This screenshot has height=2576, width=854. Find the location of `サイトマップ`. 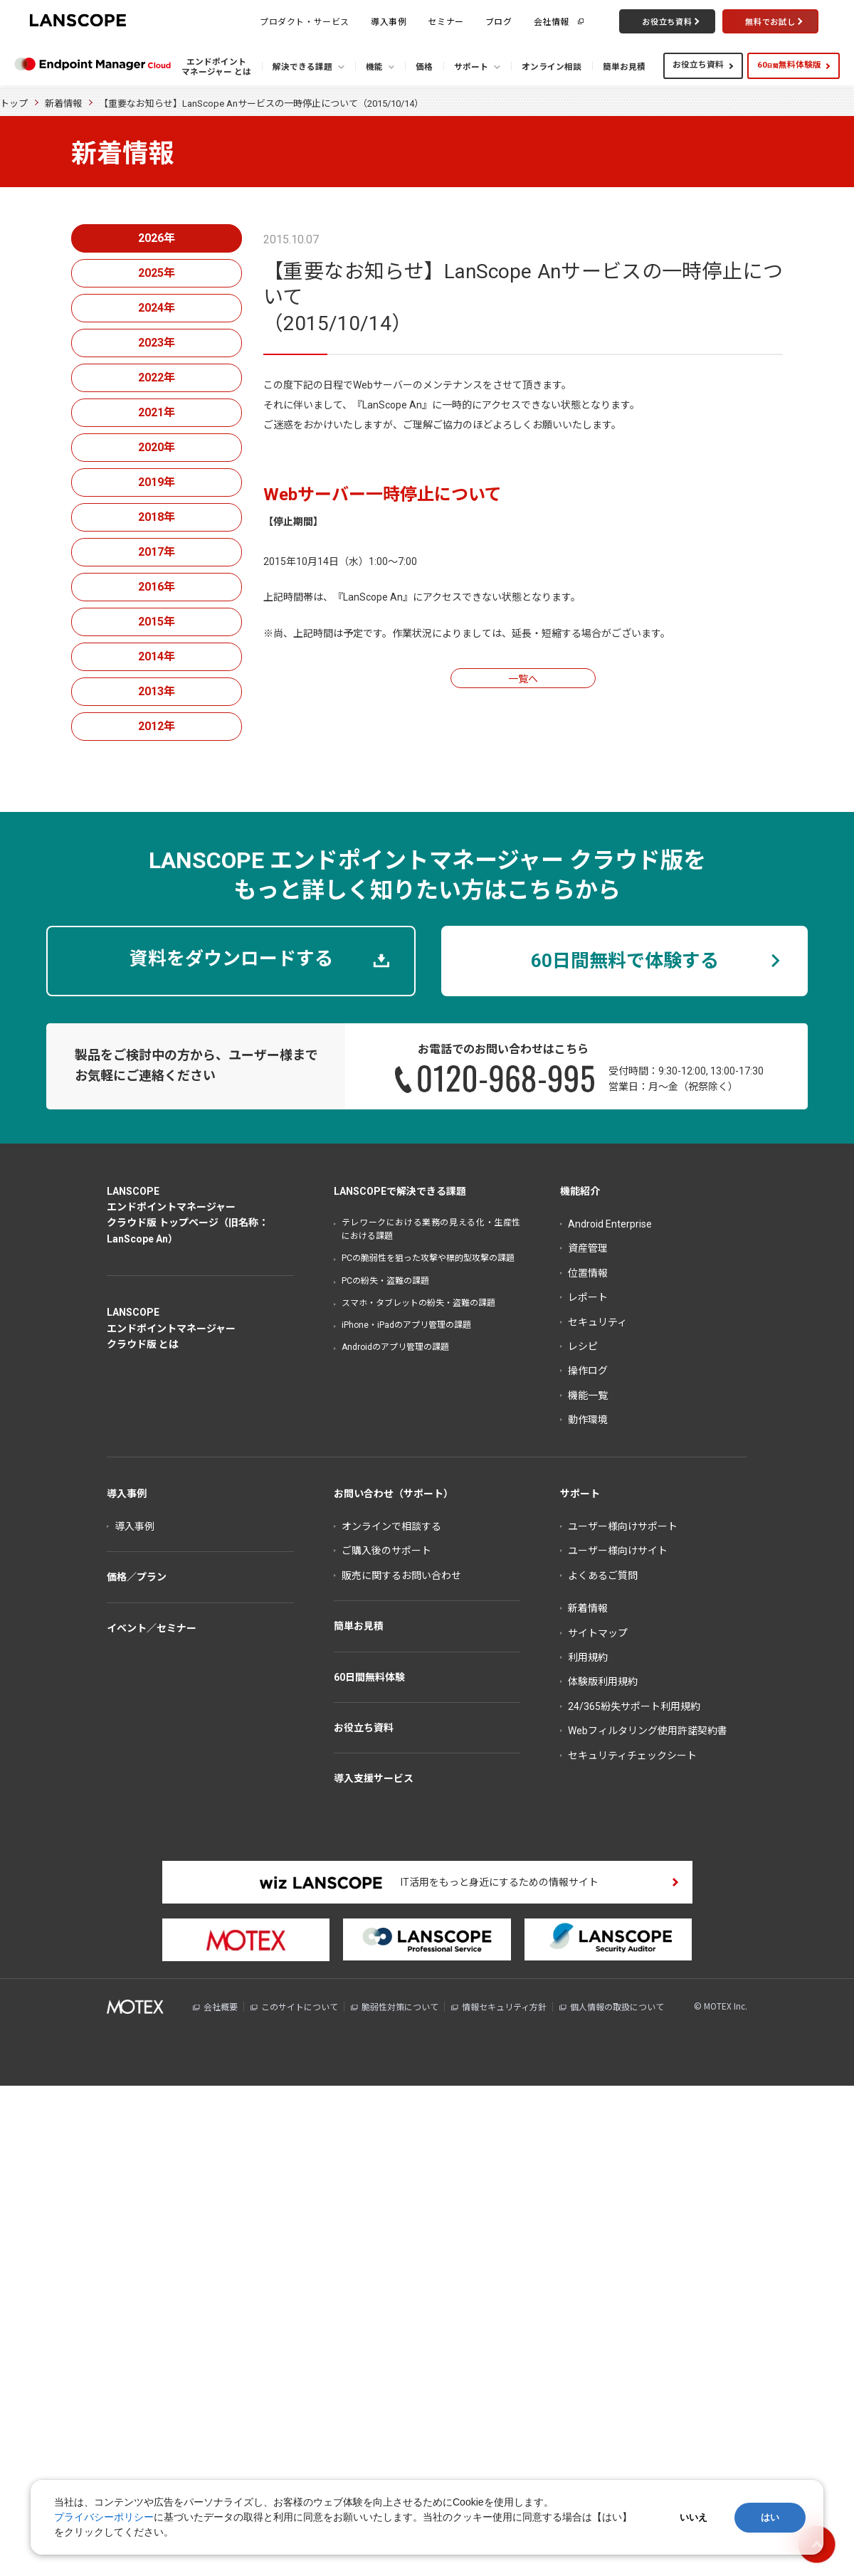

サイトマップ is located at coordinates (598, 1633).